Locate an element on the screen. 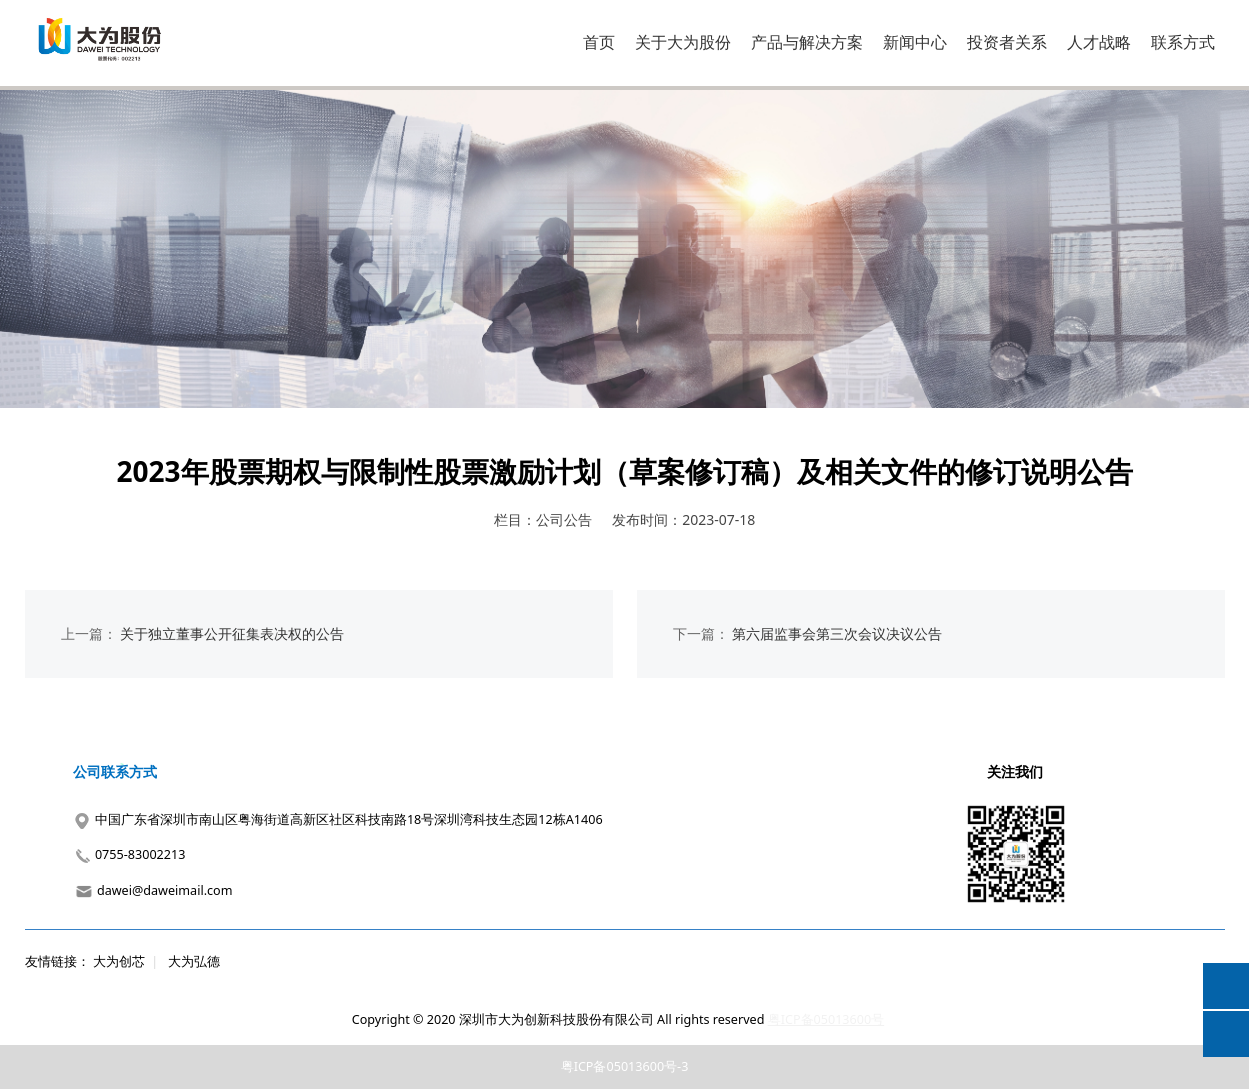 This screenshot has height=1089, width=1249. 粤ICP备05013600号 is located at coordinates (826, 1019).